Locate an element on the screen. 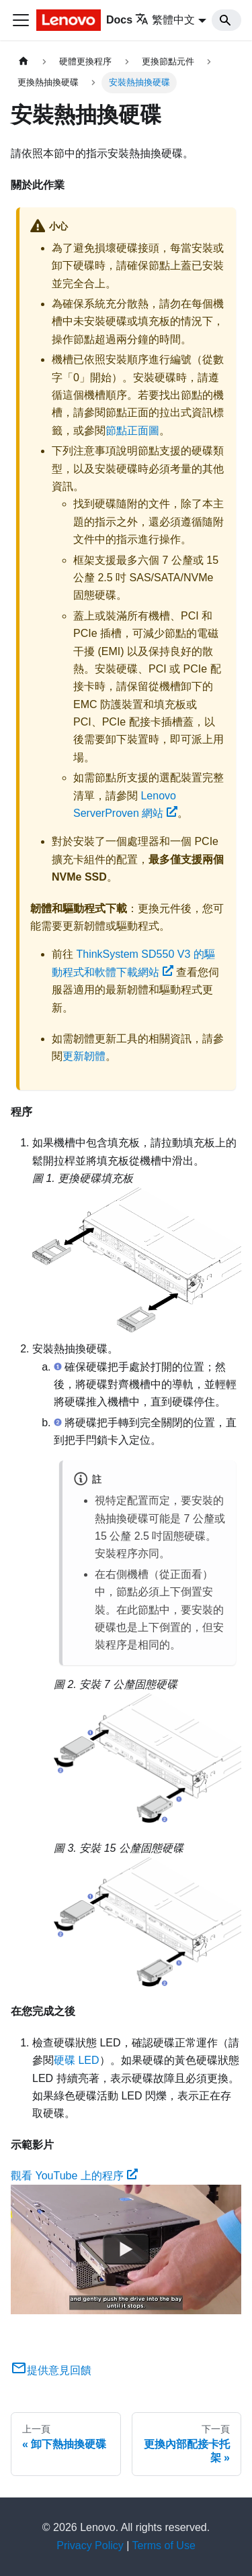 This screenshot has width=252, height=2576. 更新韌體 is located at coordinates (84, 1056).